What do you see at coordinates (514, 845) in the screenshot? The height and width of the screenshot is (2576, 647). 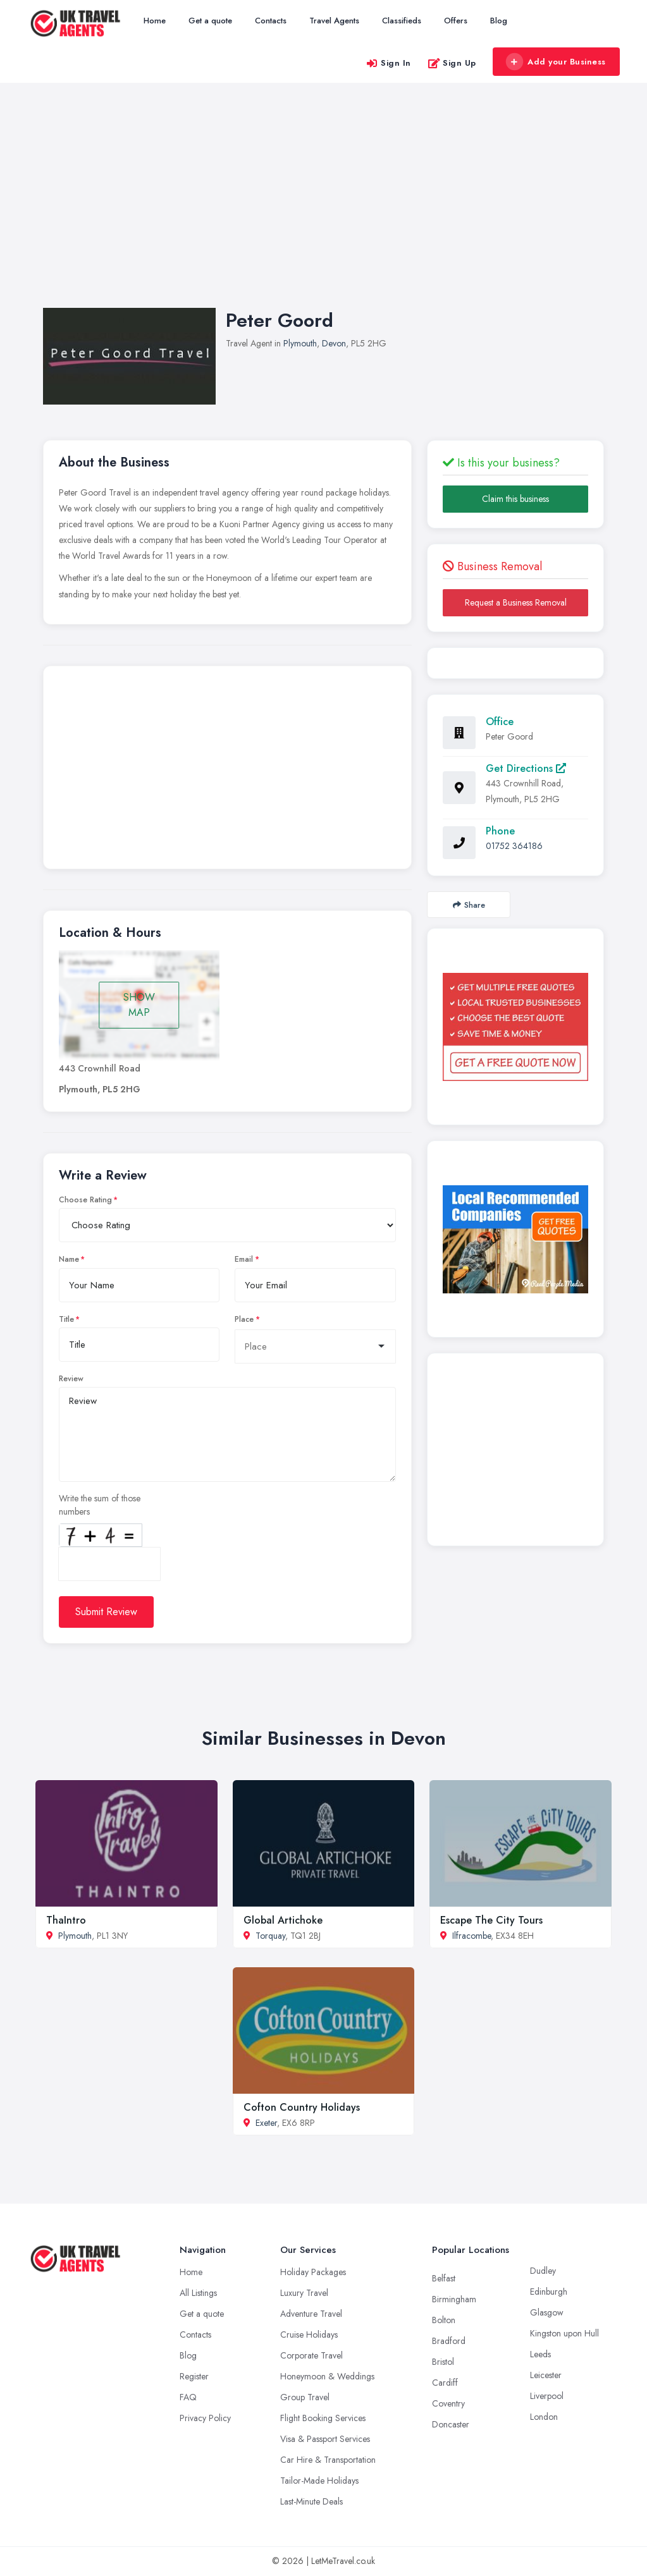 I see `01752 364186` at bounding box center [514, 845].